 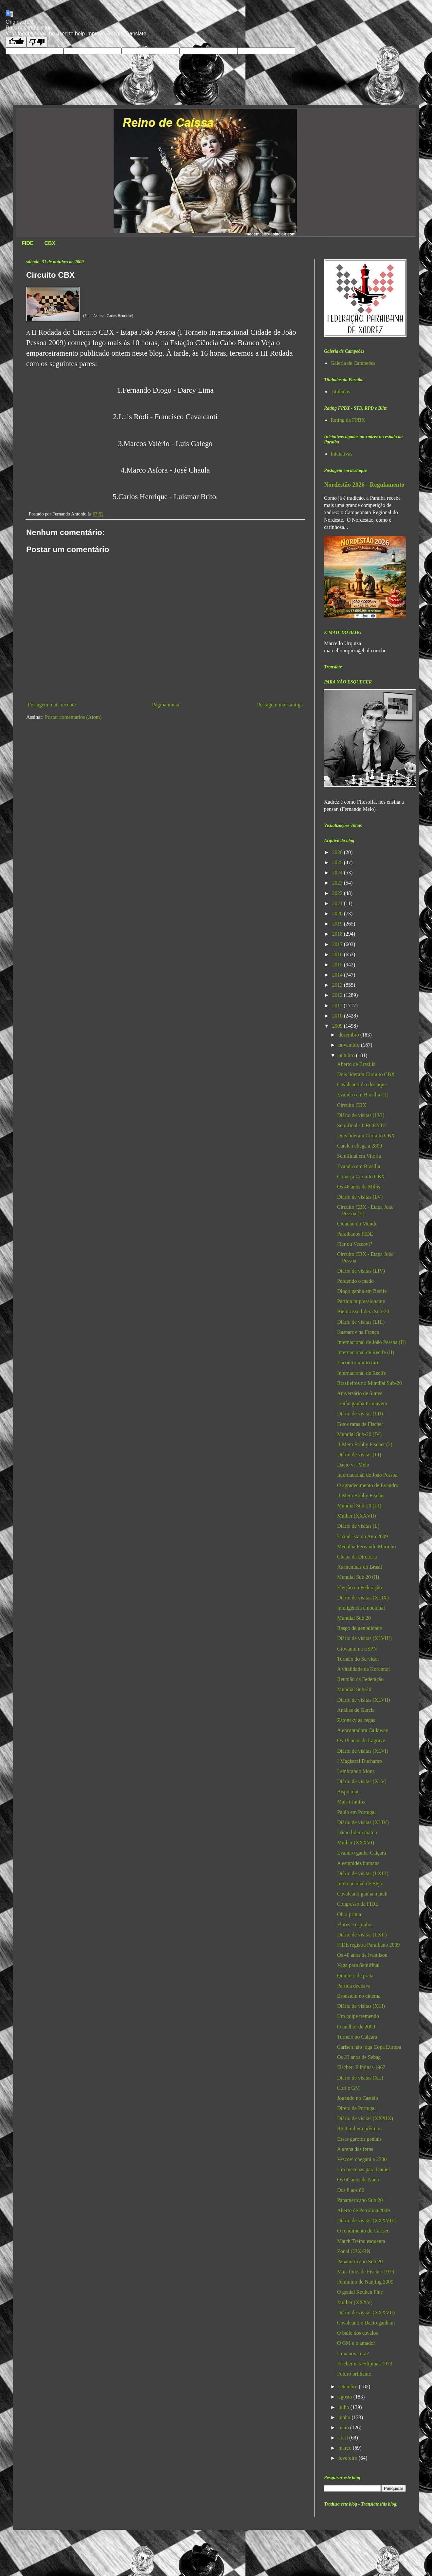 What do you see at coordinates (338, 1015) in the screenshot?
I see `2010` at bounding box center [338, 1015].